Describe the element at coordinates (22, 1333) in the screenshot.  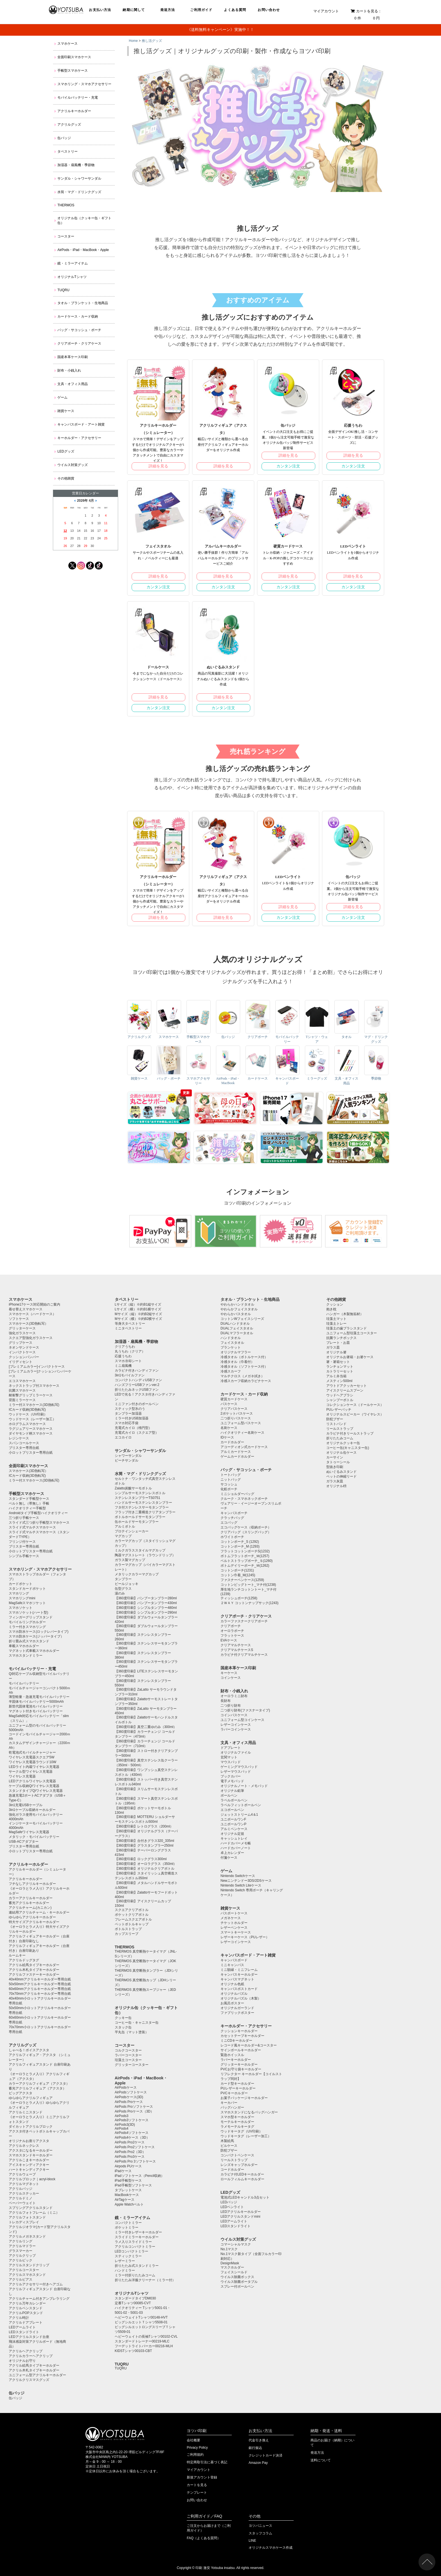
I see `強化ガラスケース` at that location.